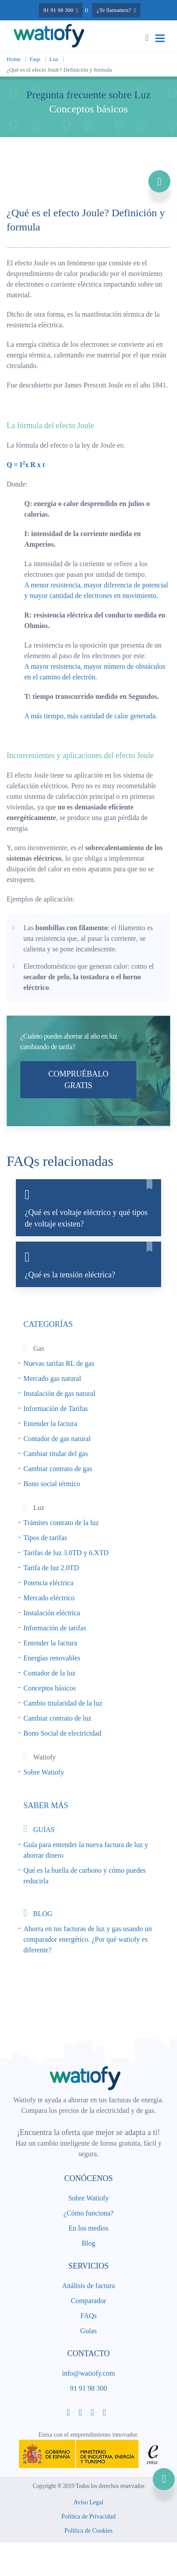 This screenshot has width=177, height=2576. What do you see at coordinates (88, 2531) in the screenshot?
I see `Política de Cookies` at bounding box center [88, 2531].